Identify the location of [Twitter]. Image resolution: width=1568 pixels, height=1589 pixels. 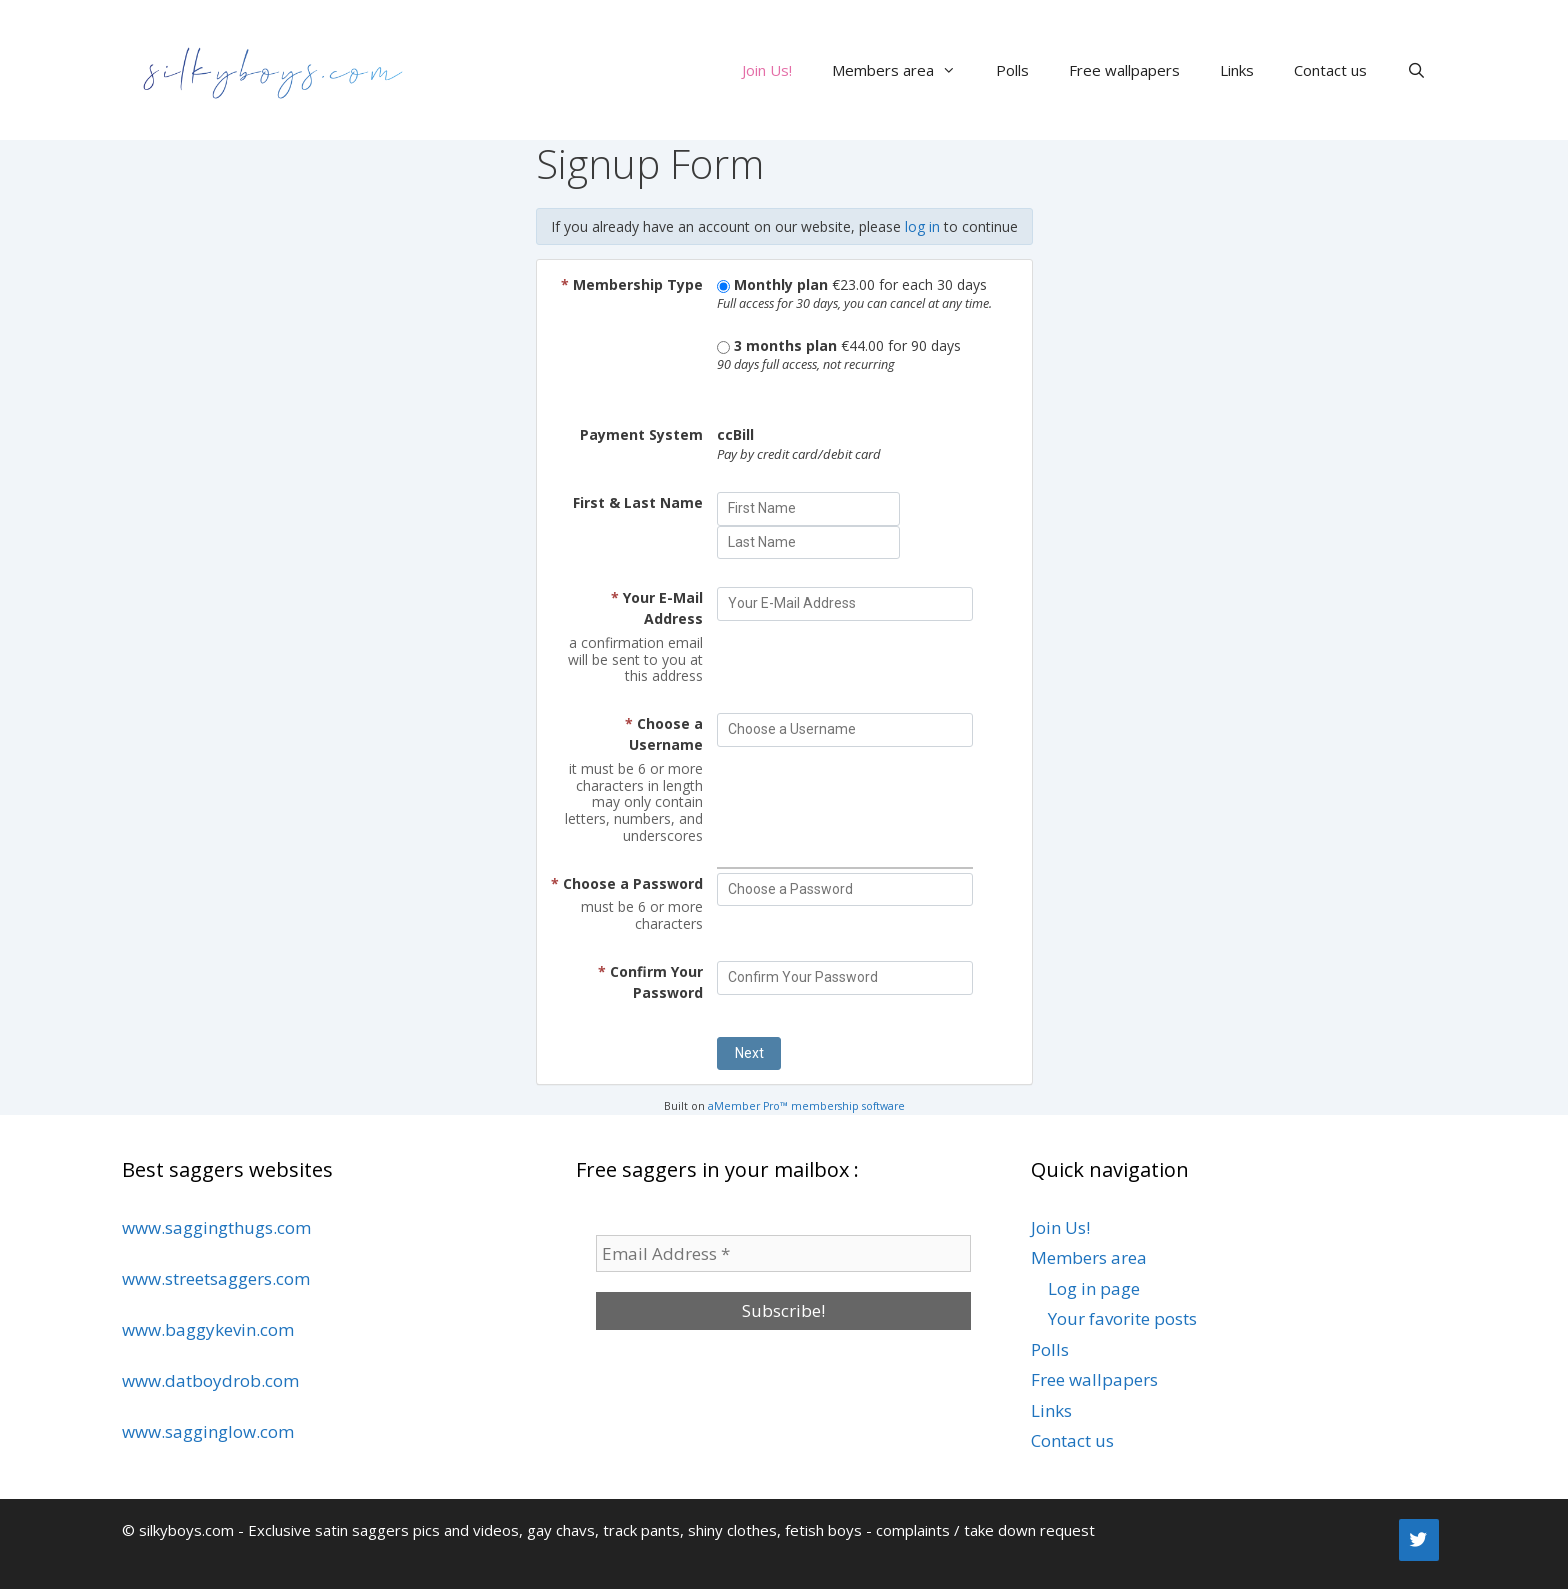
(1419, 1540).